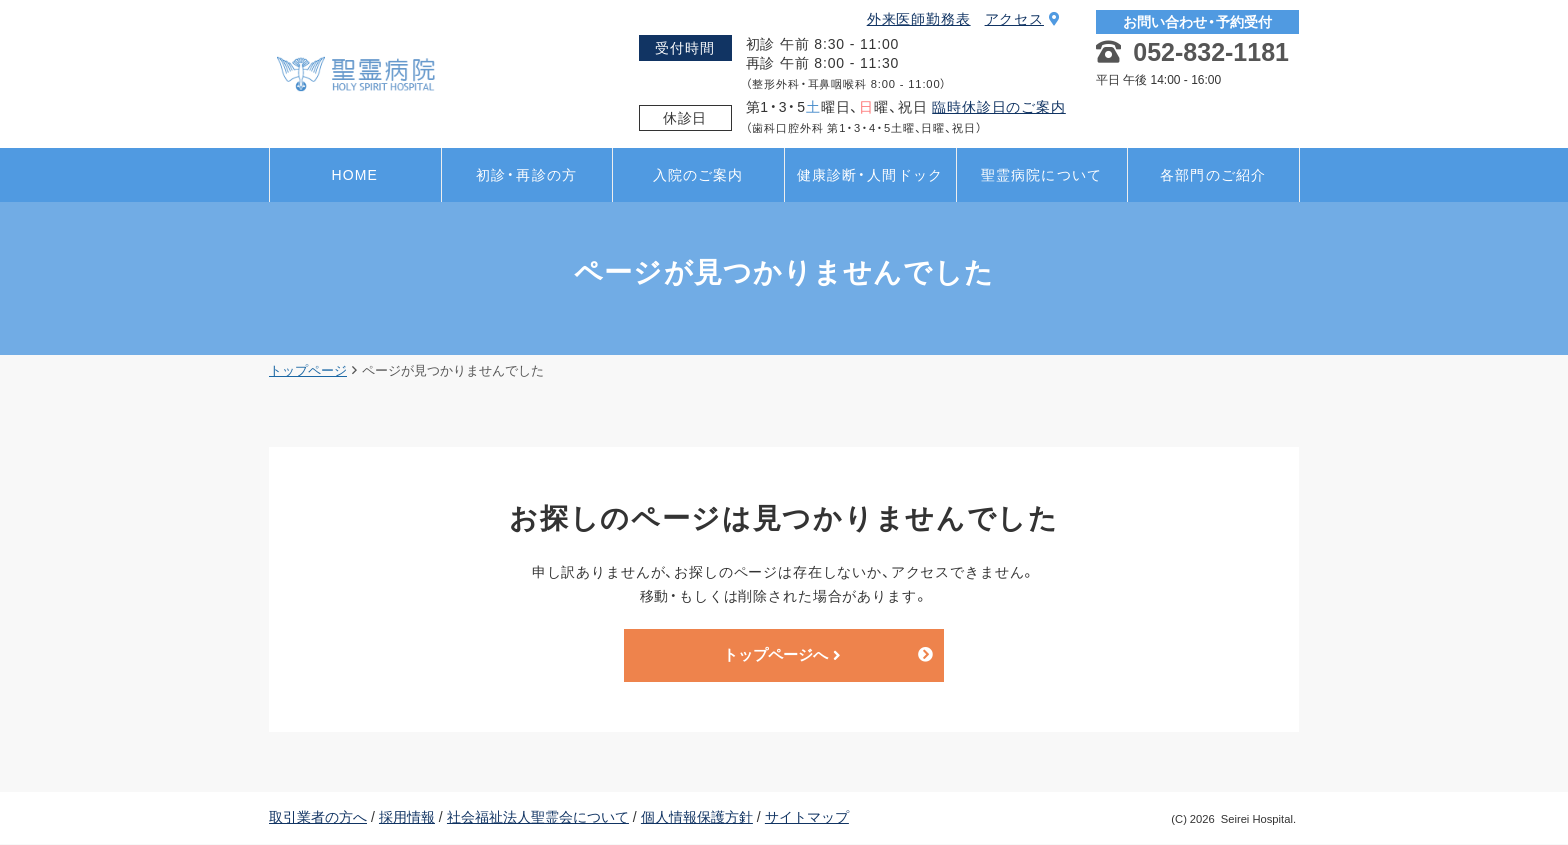 Image resolution: width=1568 pixels, height=845 pixels. Describe the element at coordinates (538, 818) in the screenshot. I see `社会福祉法人聖霊会について` at that location.